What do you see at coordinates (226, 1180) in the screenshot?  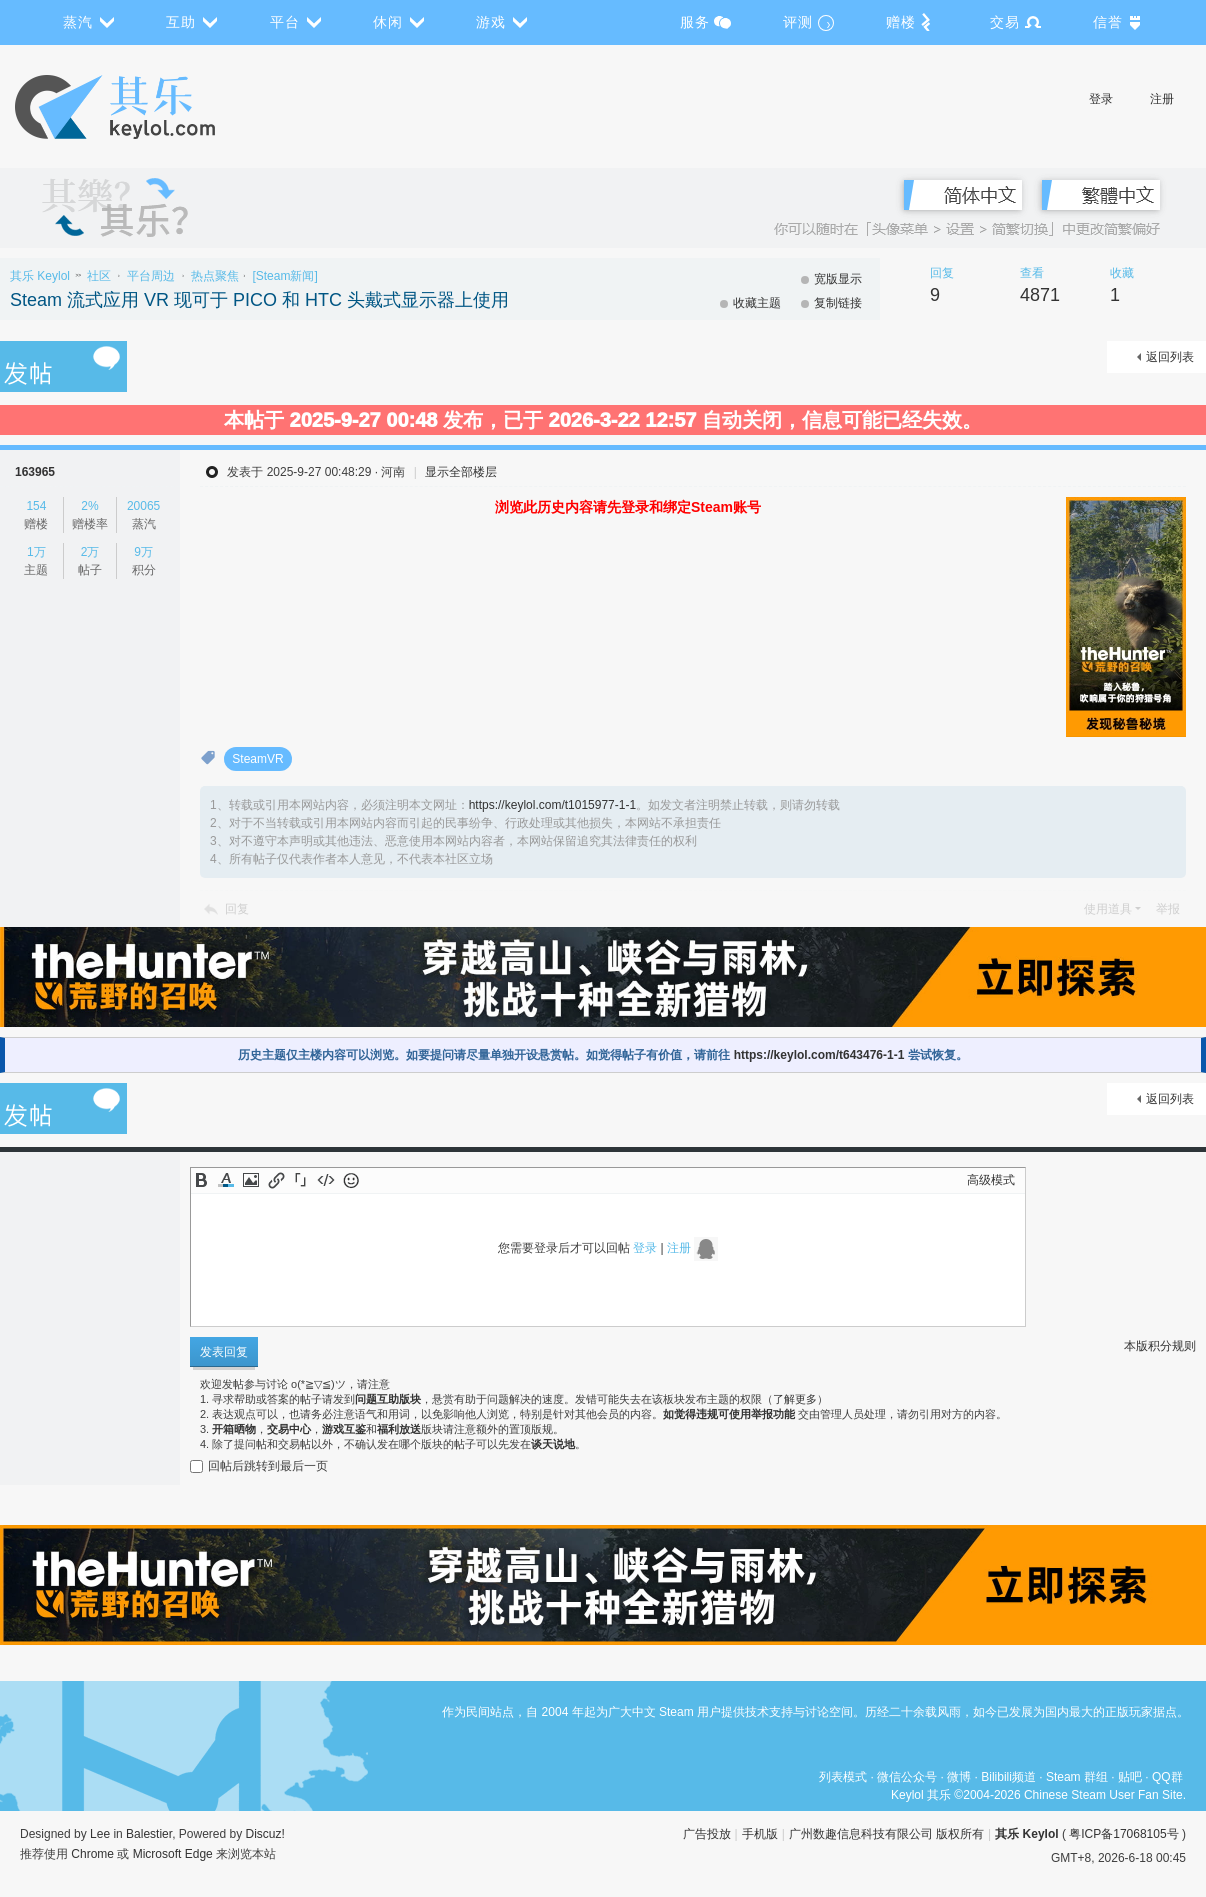 I see `Color` at bounding box center [226, 1180].